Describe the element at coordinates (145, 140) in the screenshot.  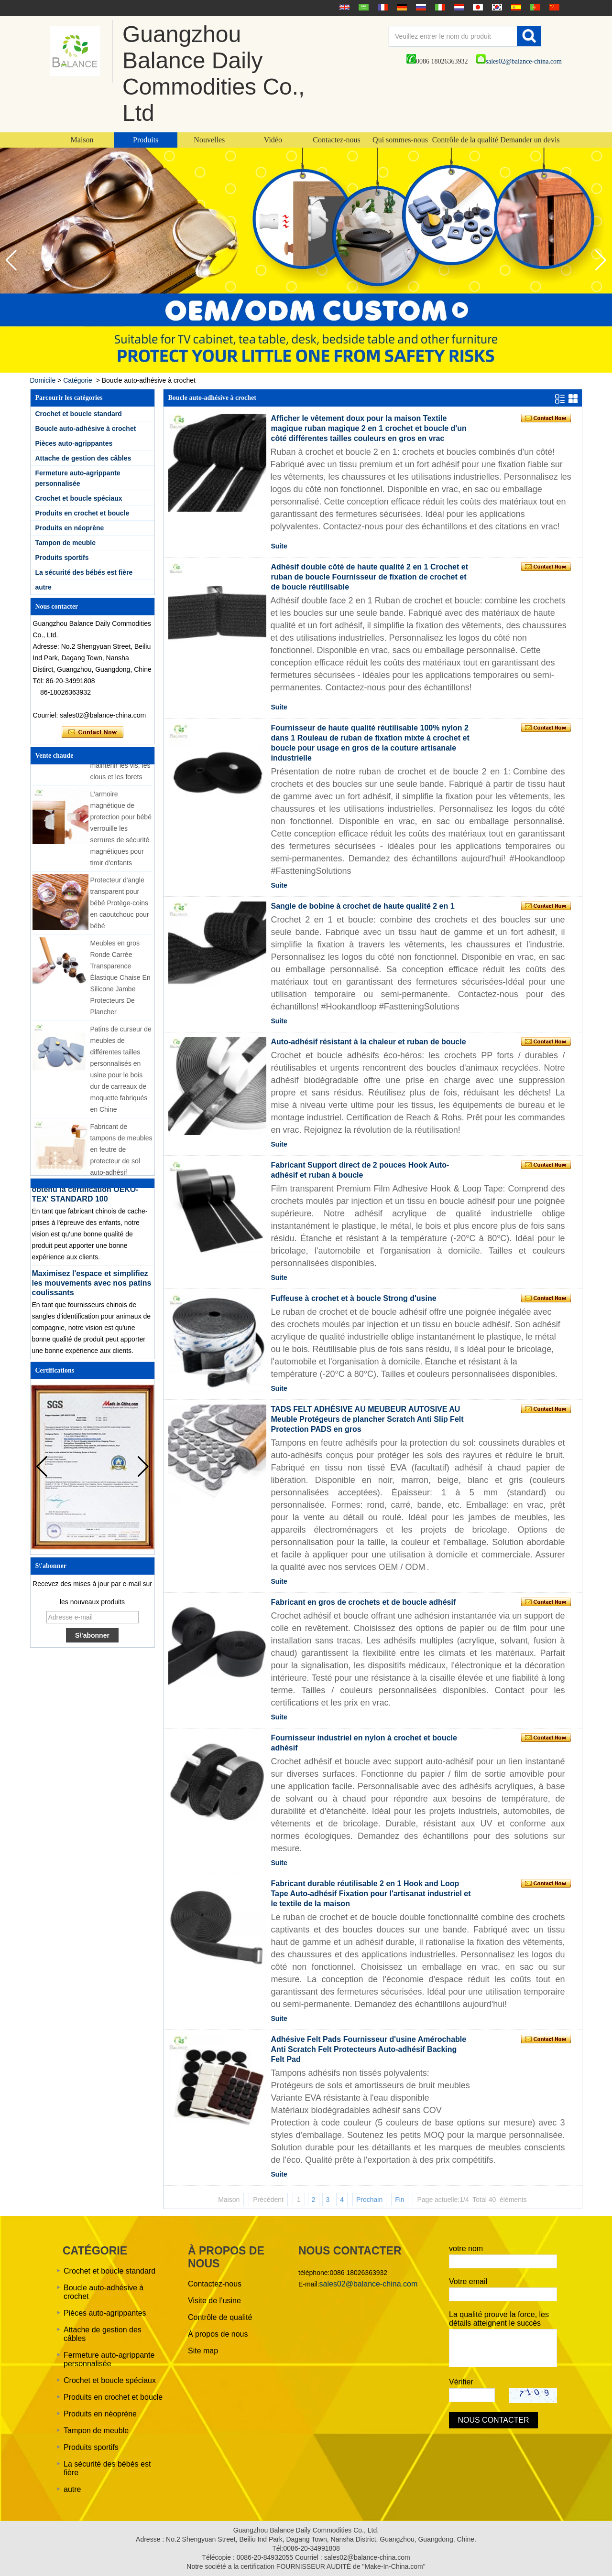
I see `Produits` at that location.